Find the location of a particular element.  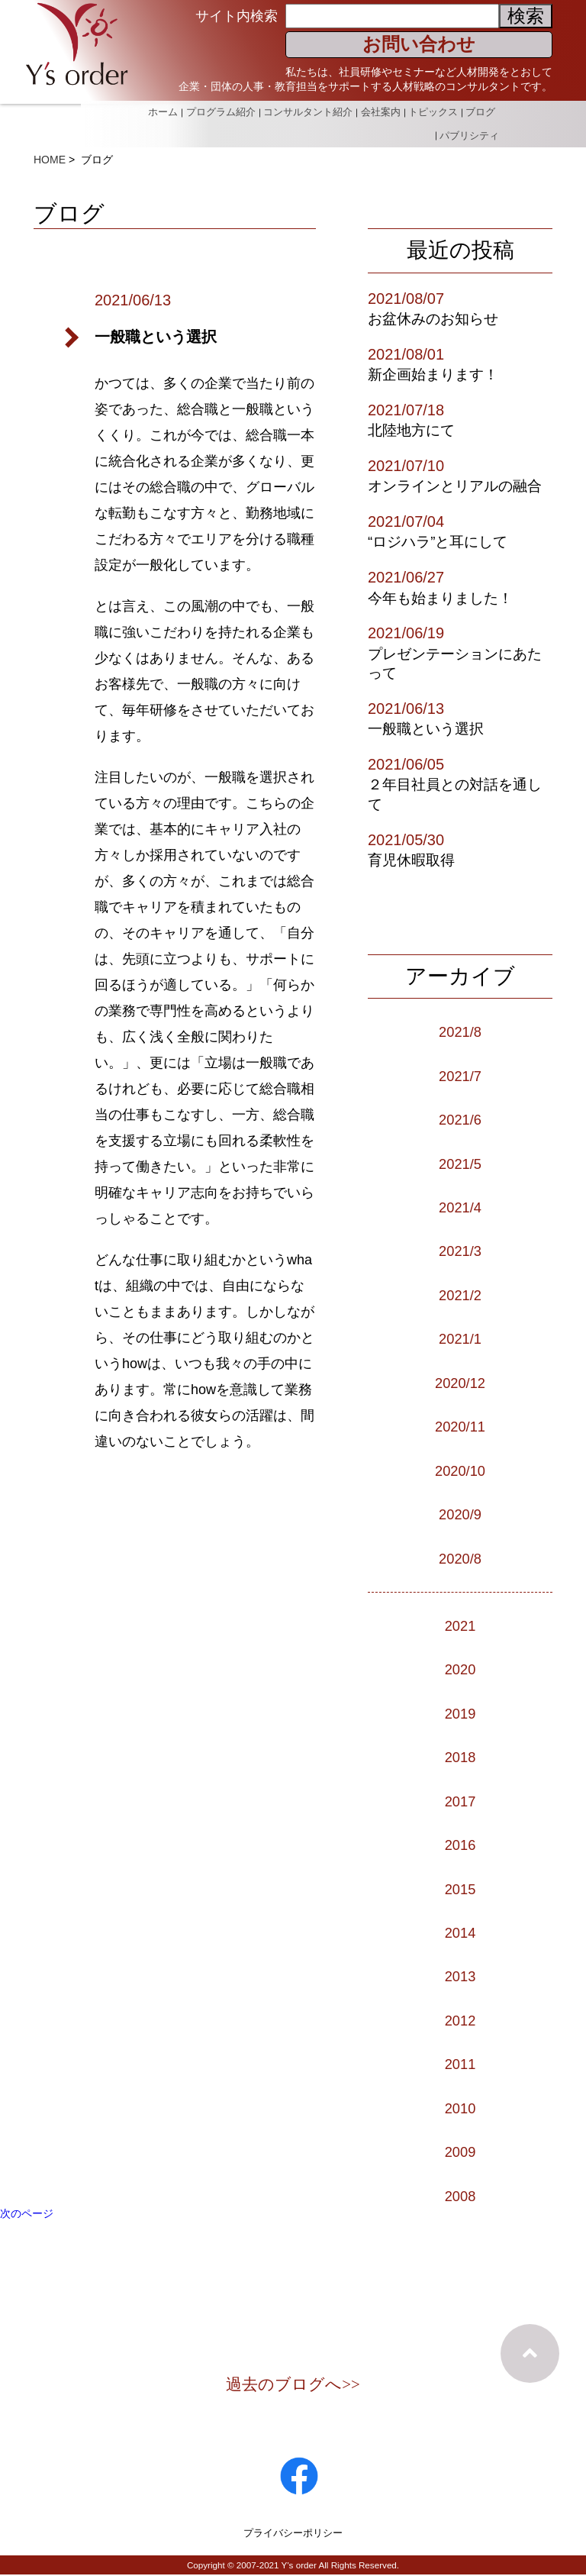

2021 is located at coordinates (460, 1625).